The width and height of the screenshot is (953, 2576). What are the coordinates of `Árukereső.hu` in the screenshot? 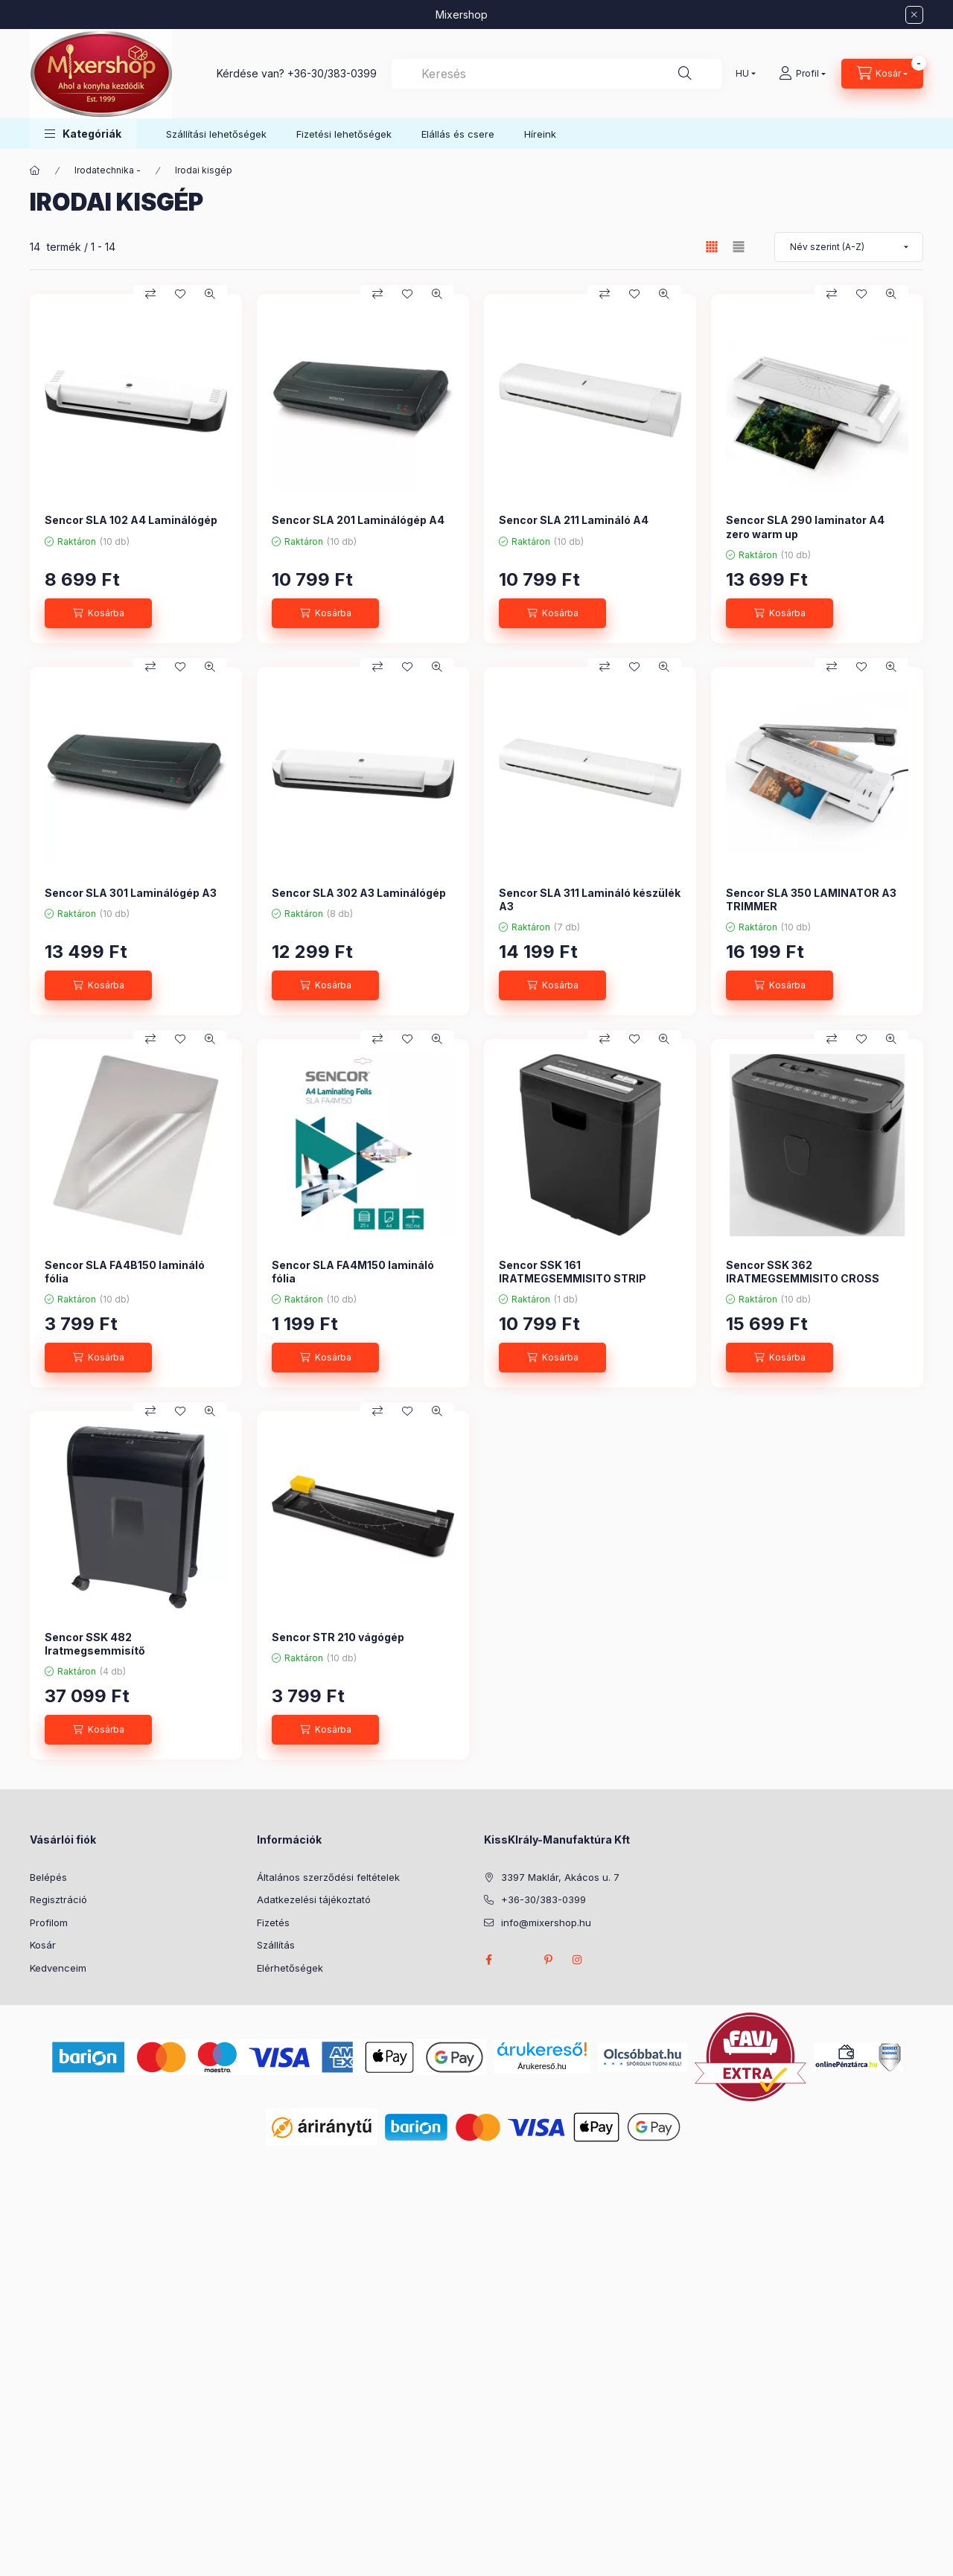 It's located at (541, 2066).